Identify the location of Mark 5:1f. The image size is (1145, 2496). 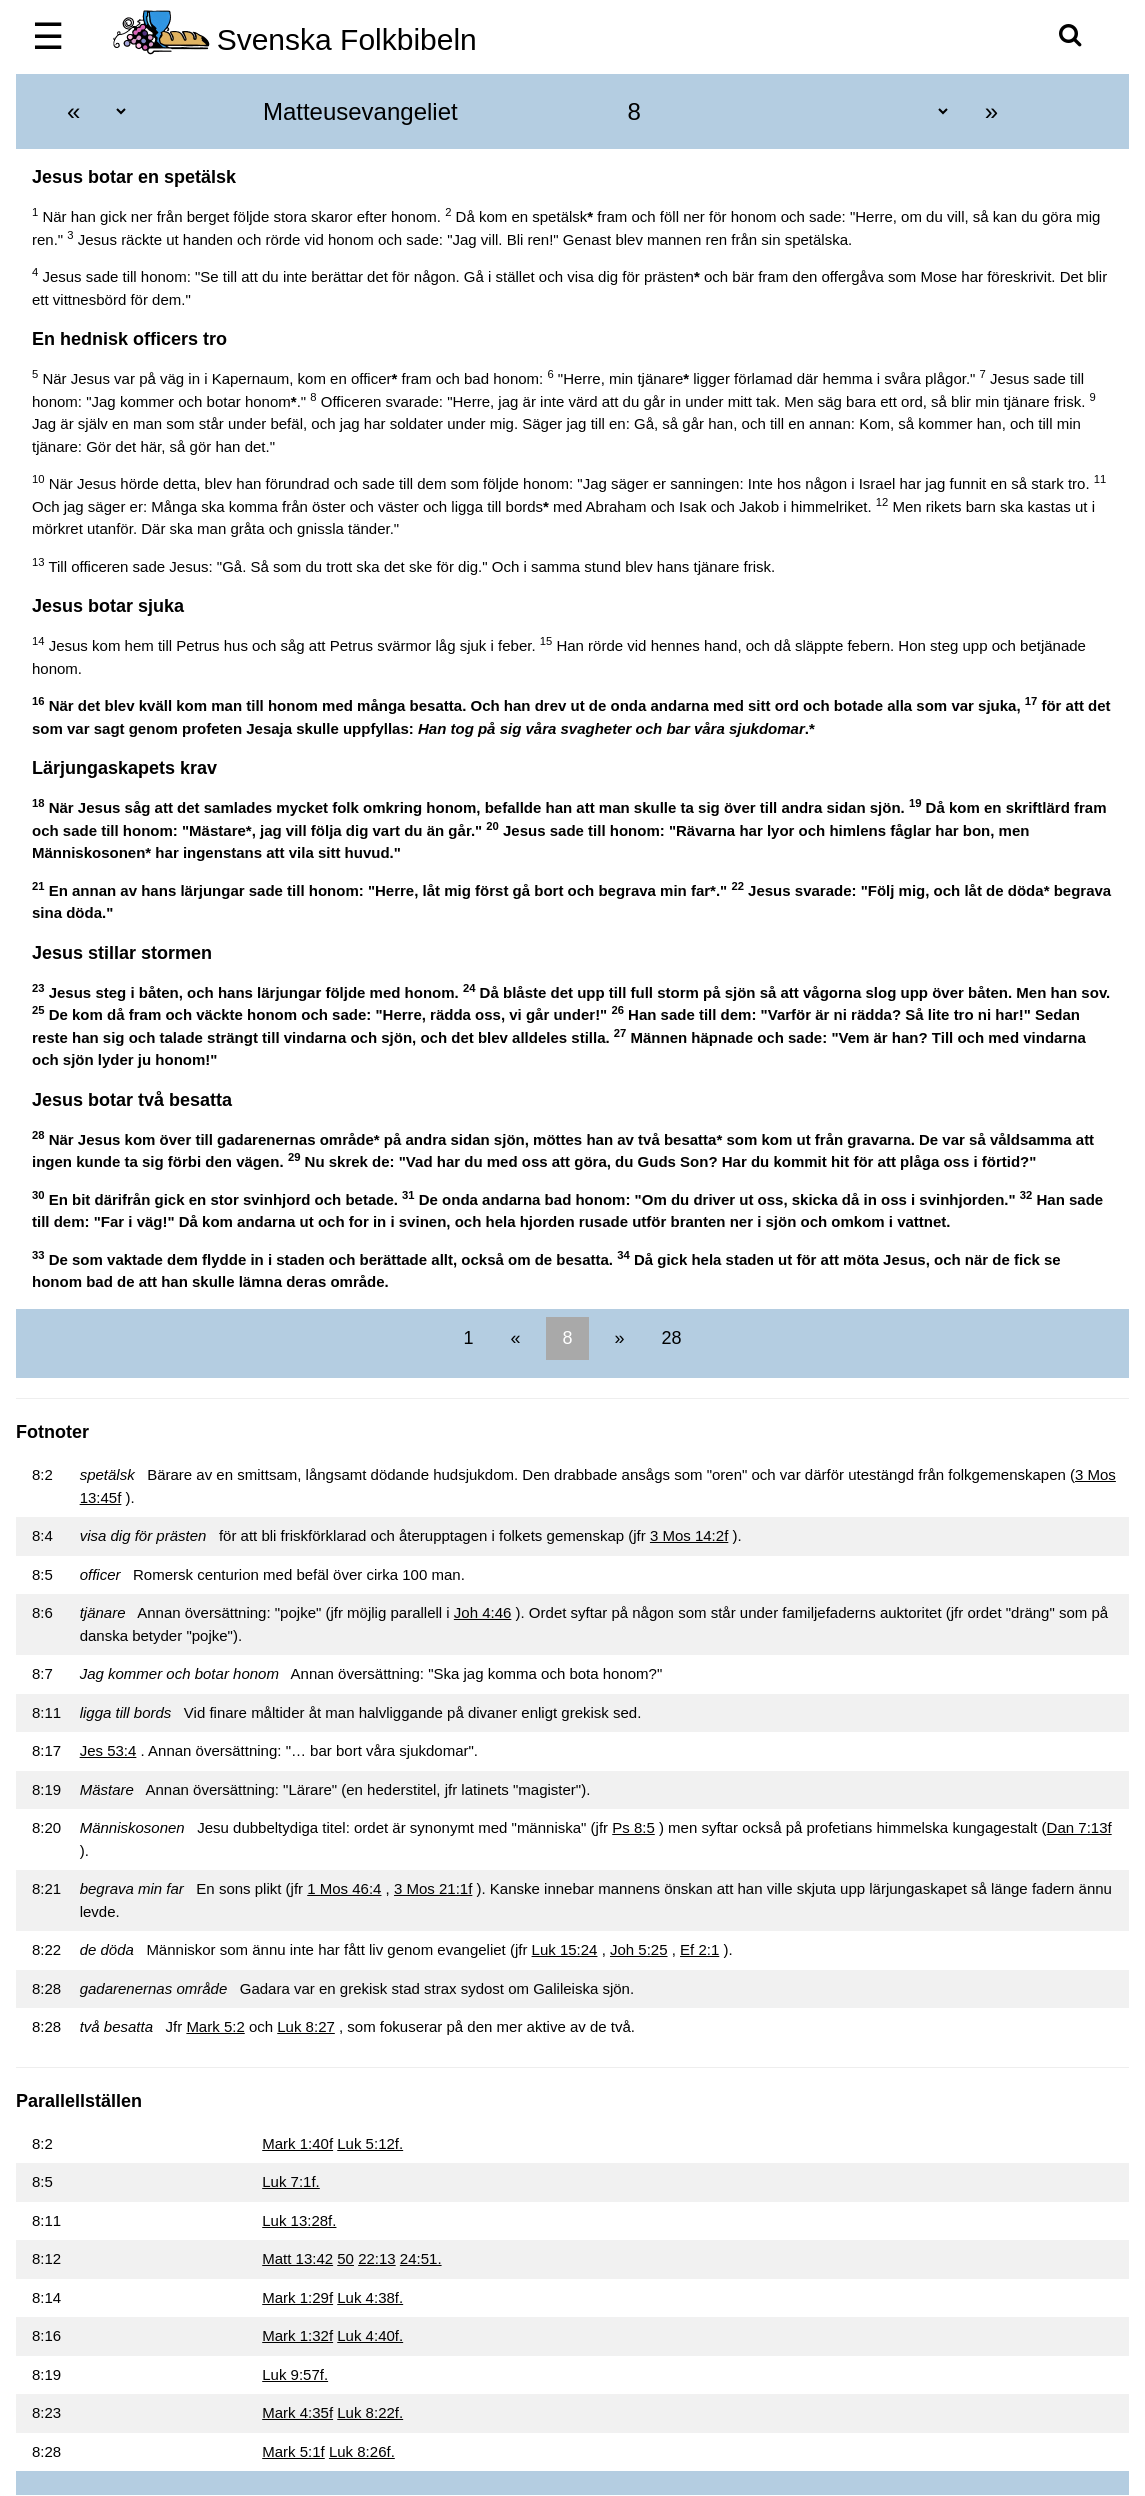
(293, 2451).